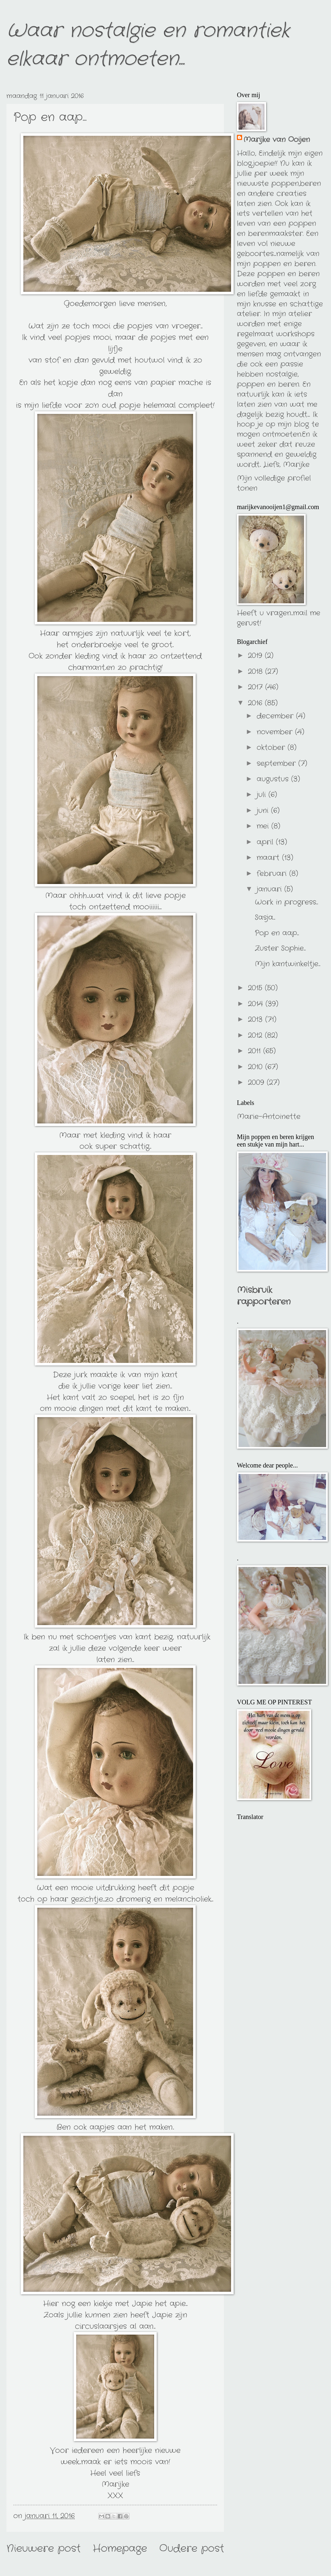 This screenshot has height=2576, width=331. What do you see at coordinates (272, 747) in the screenshot?
I see `oktober` at bounding box center [272, 747].